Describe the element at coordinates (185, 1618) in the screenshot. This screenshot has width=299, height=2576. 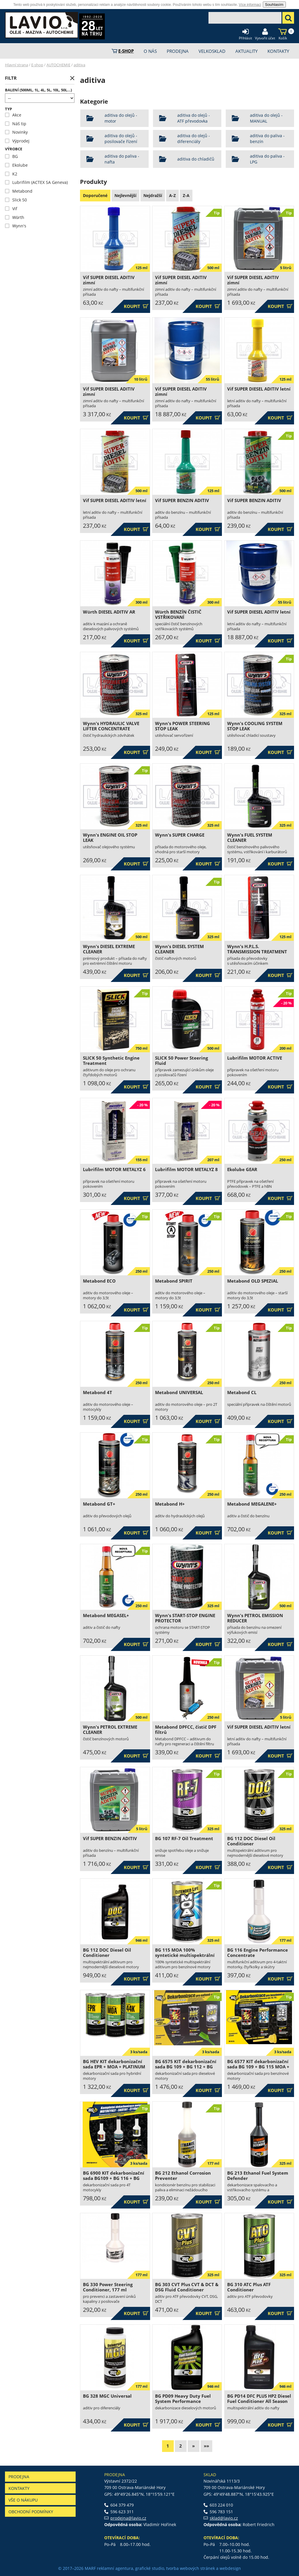
I see `Wynn's START-STOP ENGINE PROTECTOR` at that location.